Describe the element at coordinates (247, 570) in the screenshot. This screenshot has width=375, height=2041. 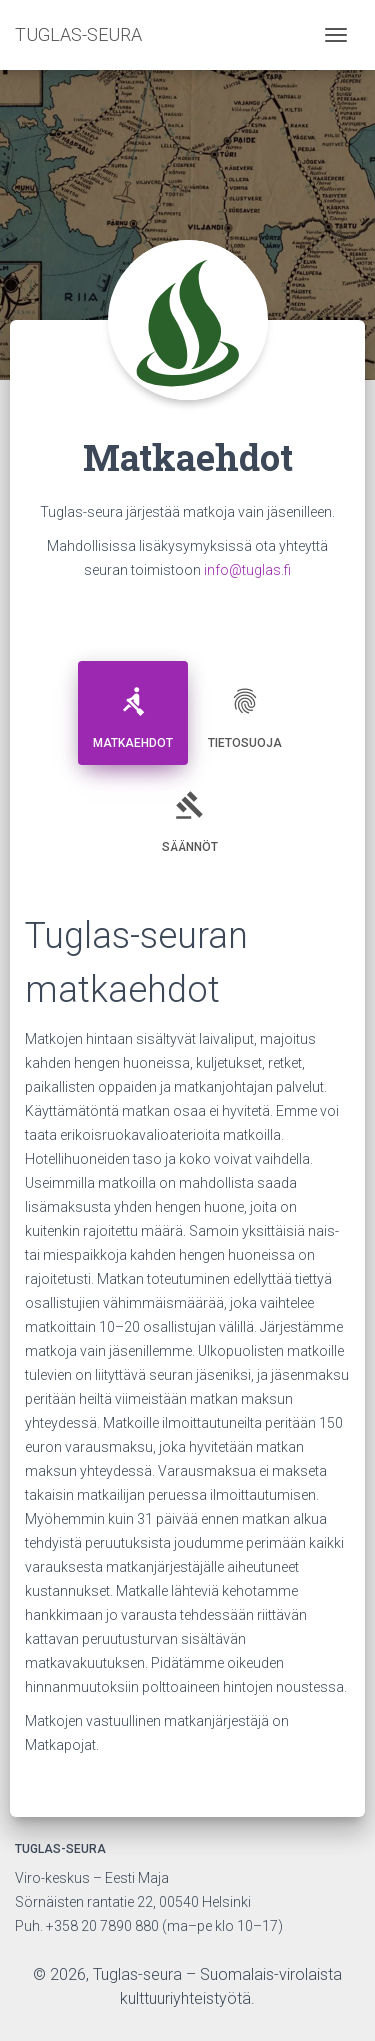
I see `info@tuglas.fi` at that location.